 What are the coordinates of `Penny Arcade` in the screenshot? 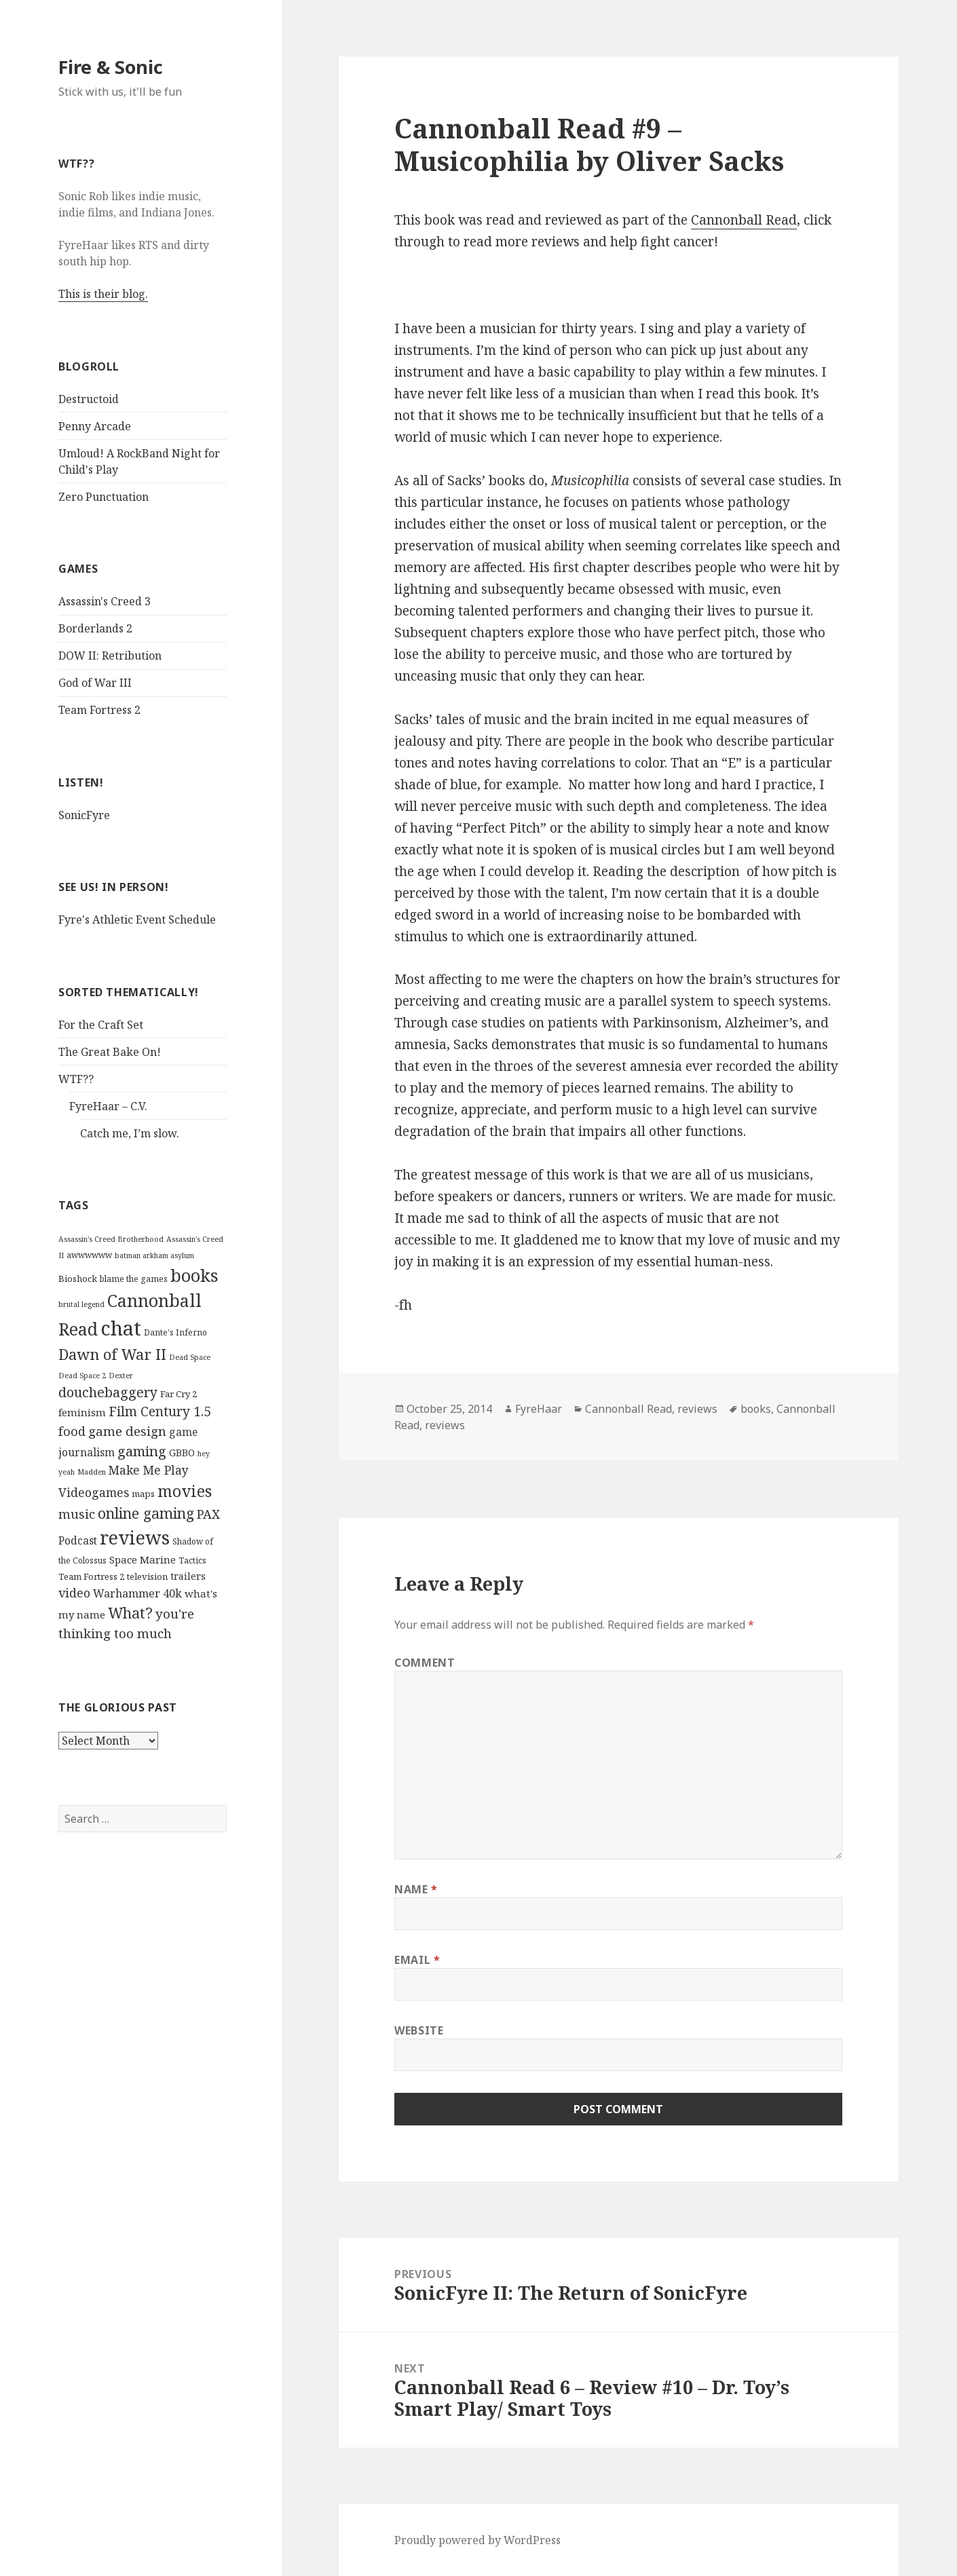 It's located at (94, 426).